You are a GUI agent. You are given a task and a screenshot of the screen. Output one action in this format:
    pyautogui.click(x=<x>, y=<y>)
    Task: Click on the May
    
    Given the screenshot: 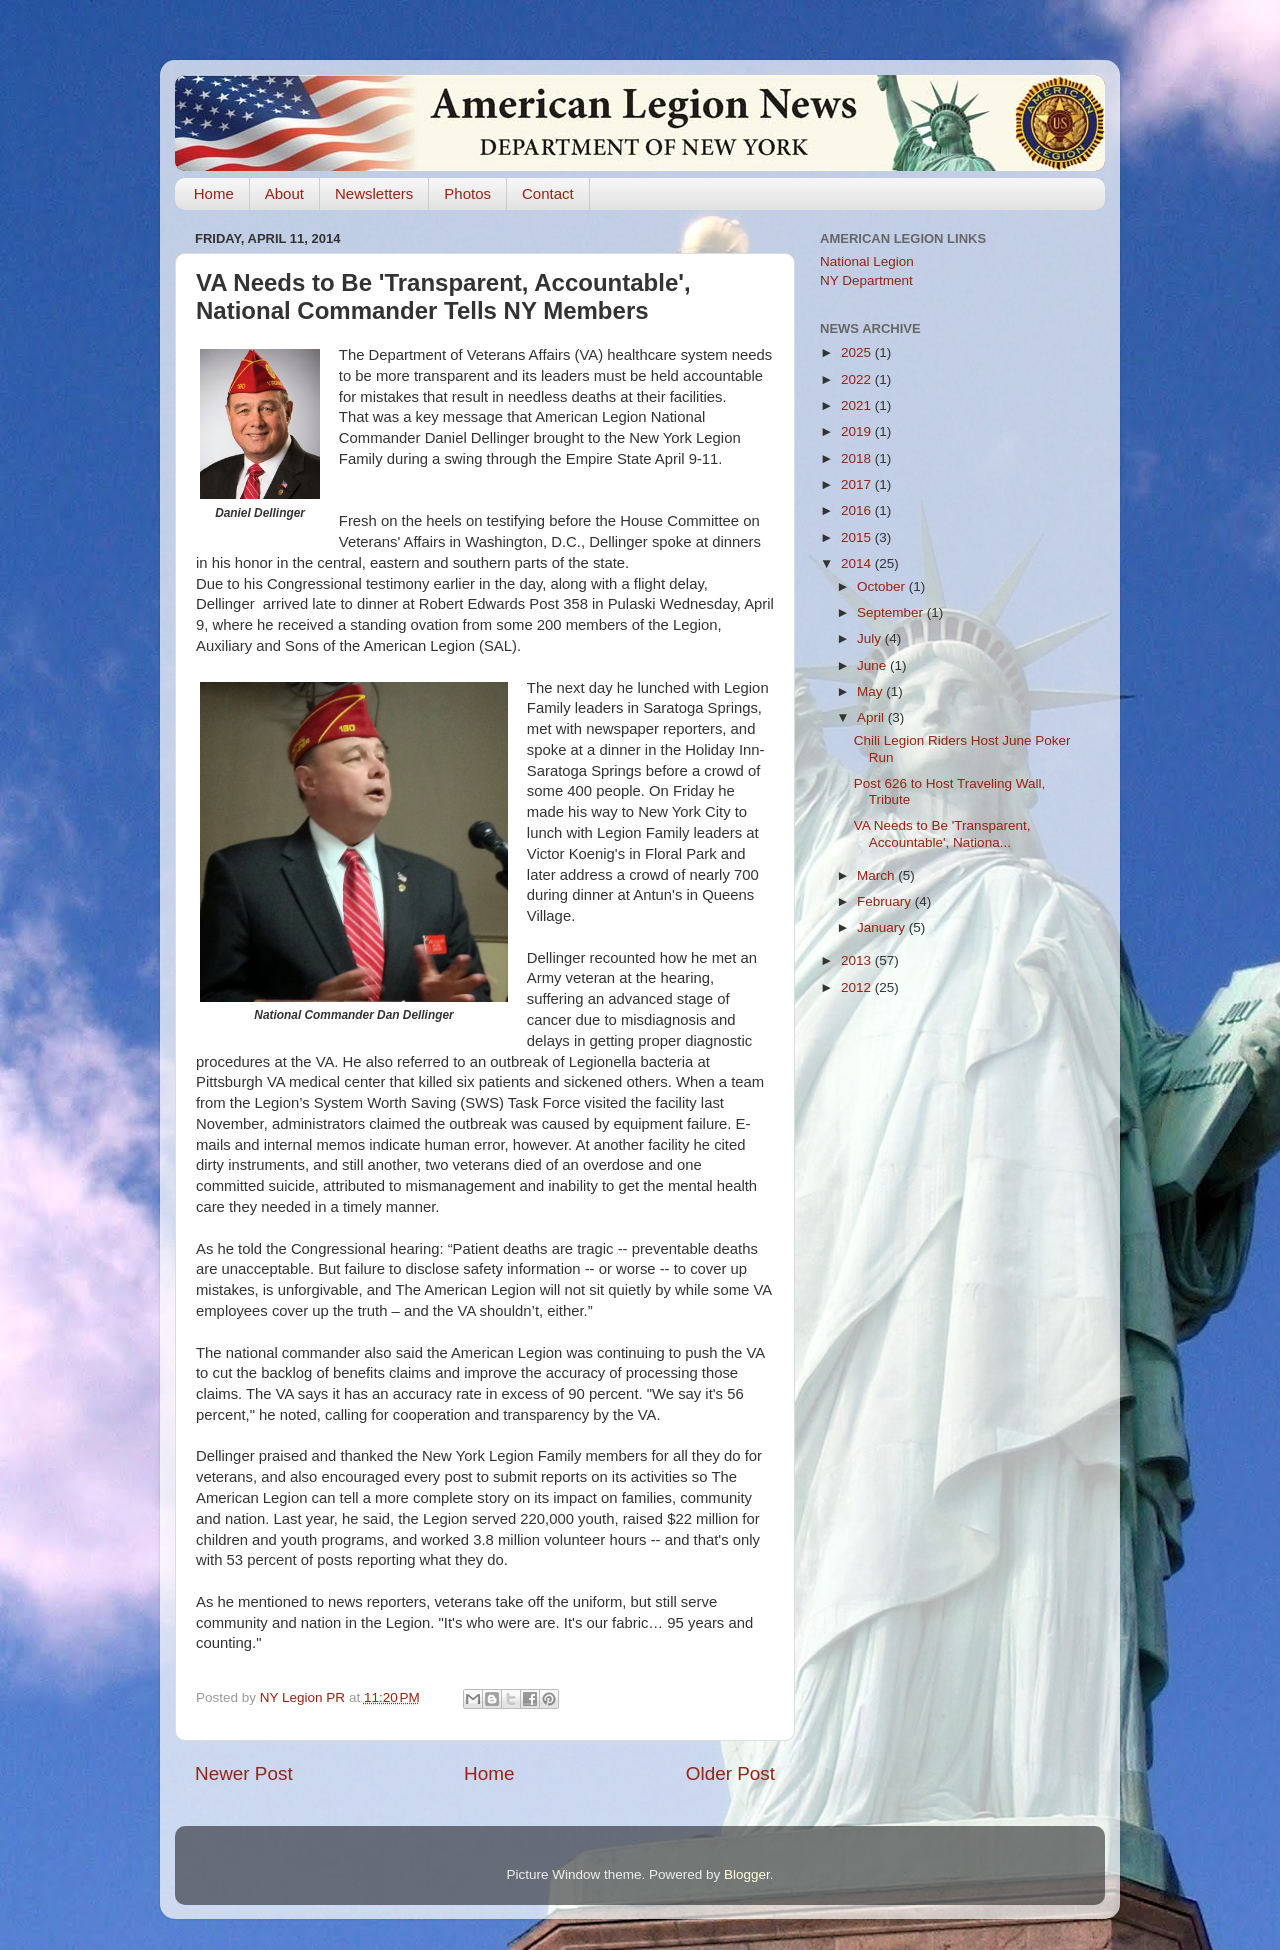 What is the action you would take?
    pyautogui.click(x=871, y=691)
    